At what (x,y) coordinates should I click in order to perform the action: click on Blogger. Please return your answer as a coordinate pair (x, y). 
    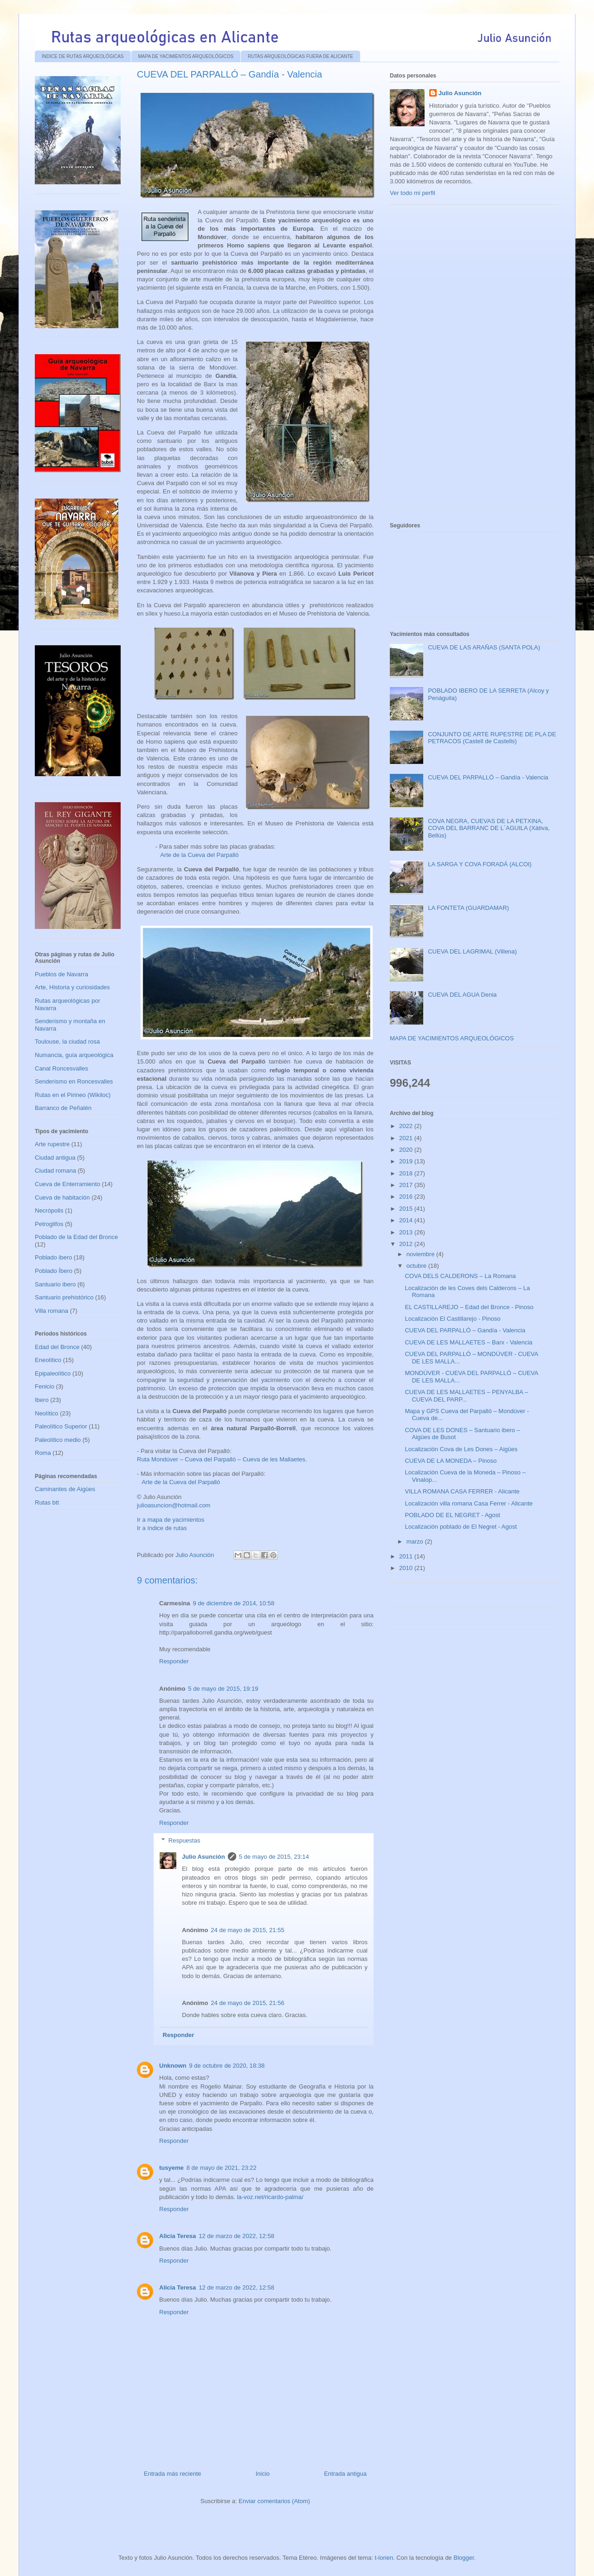
    Looking at the image, I should click on (463, 2557).